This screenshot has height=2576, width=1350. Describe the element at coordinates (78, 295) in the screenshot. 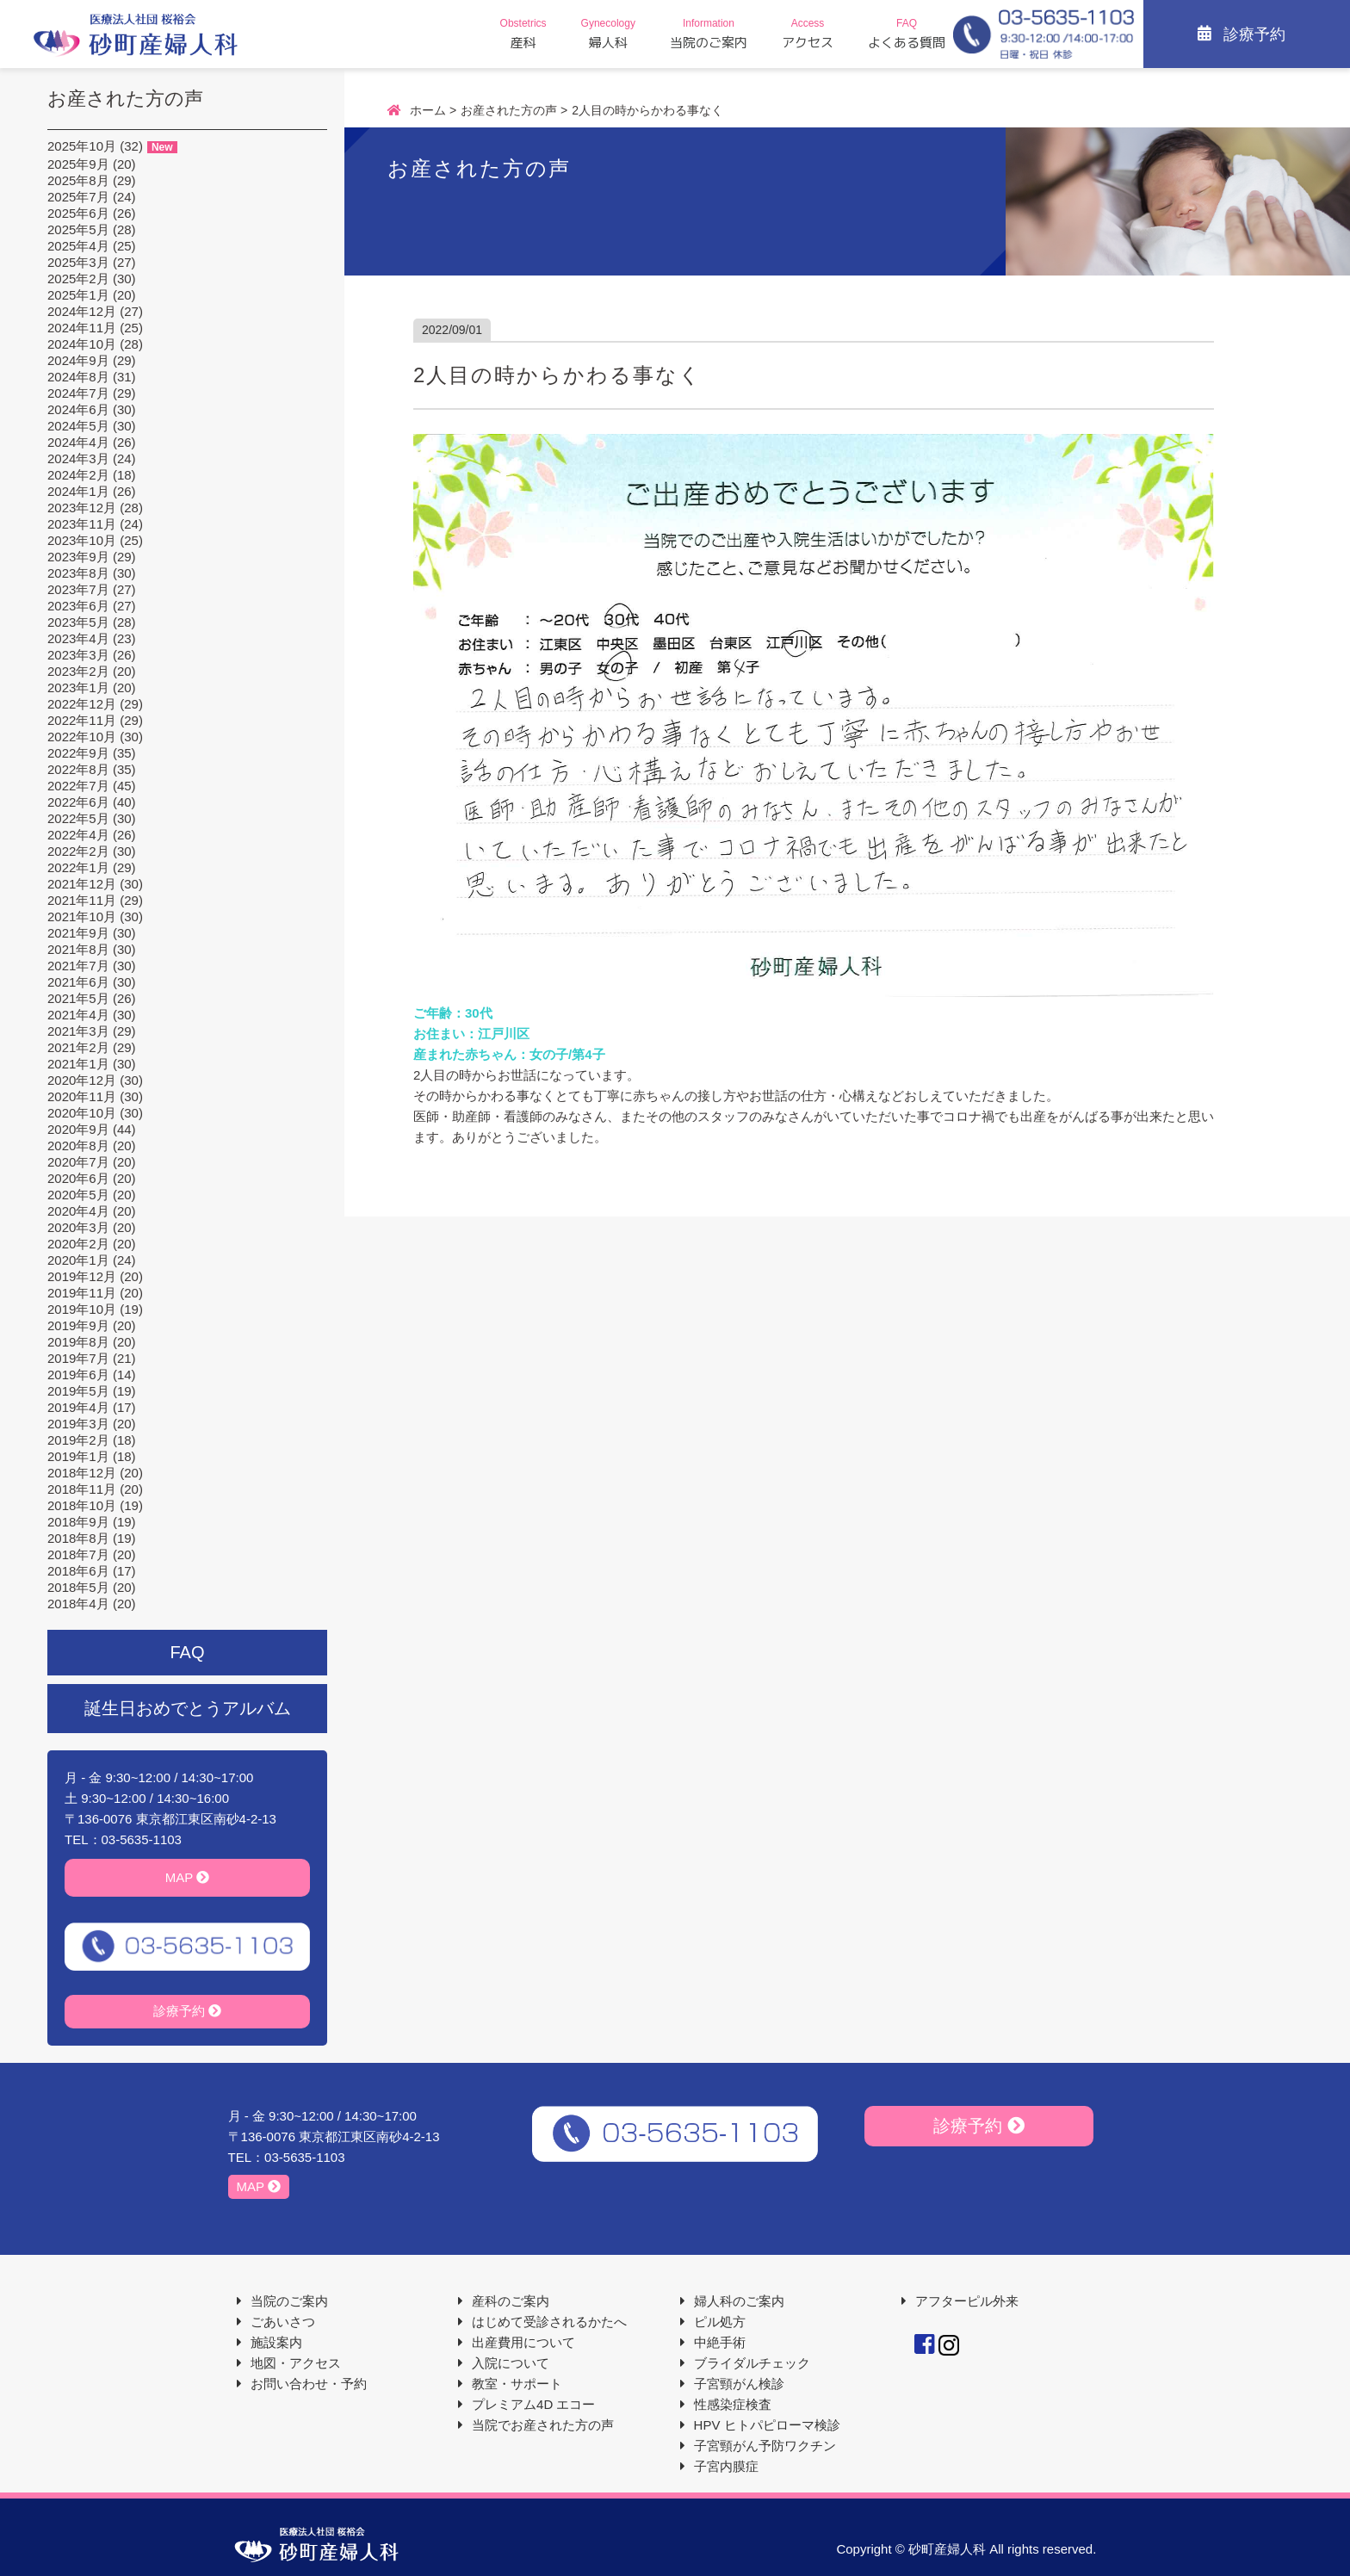

I see `2025年1月` at that location.